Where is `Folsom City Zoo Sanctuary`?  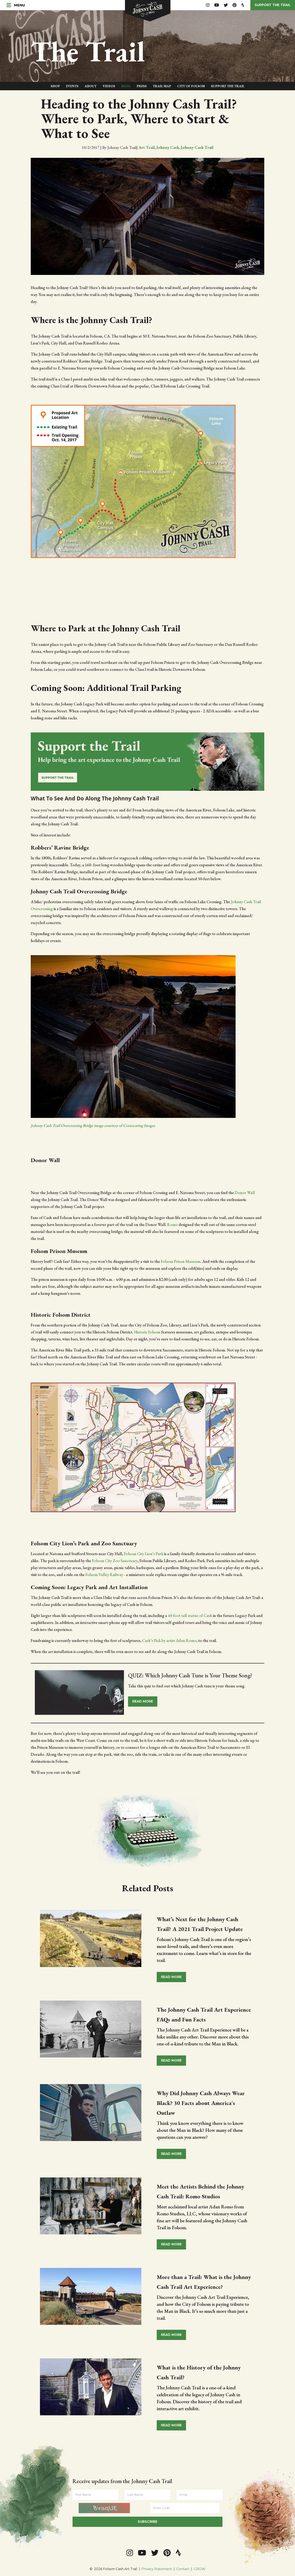
Folsom City Zoo Sanctuary is located at coordinates (115, 1560).